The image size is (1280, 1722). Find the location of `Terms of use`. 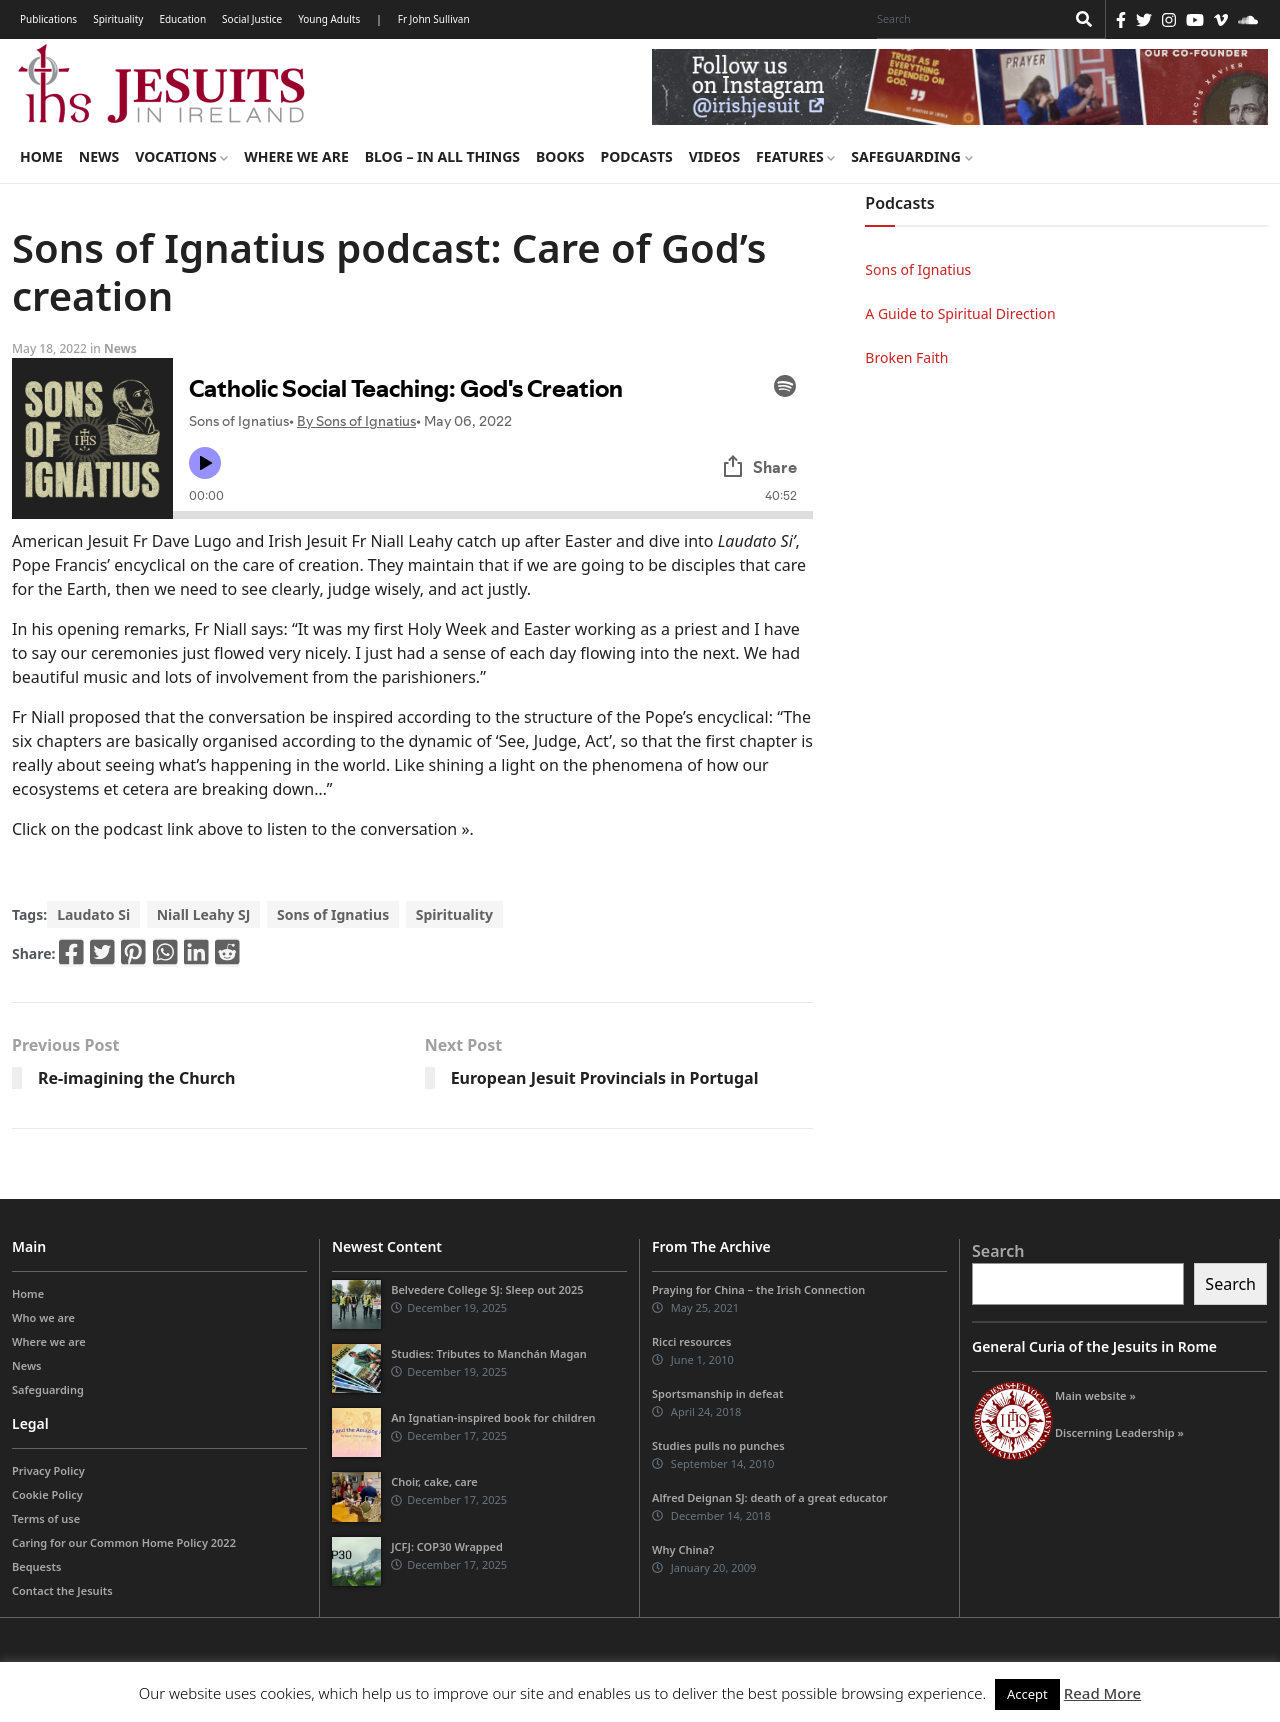

Terms of use is located at coordinates (46, 1518).